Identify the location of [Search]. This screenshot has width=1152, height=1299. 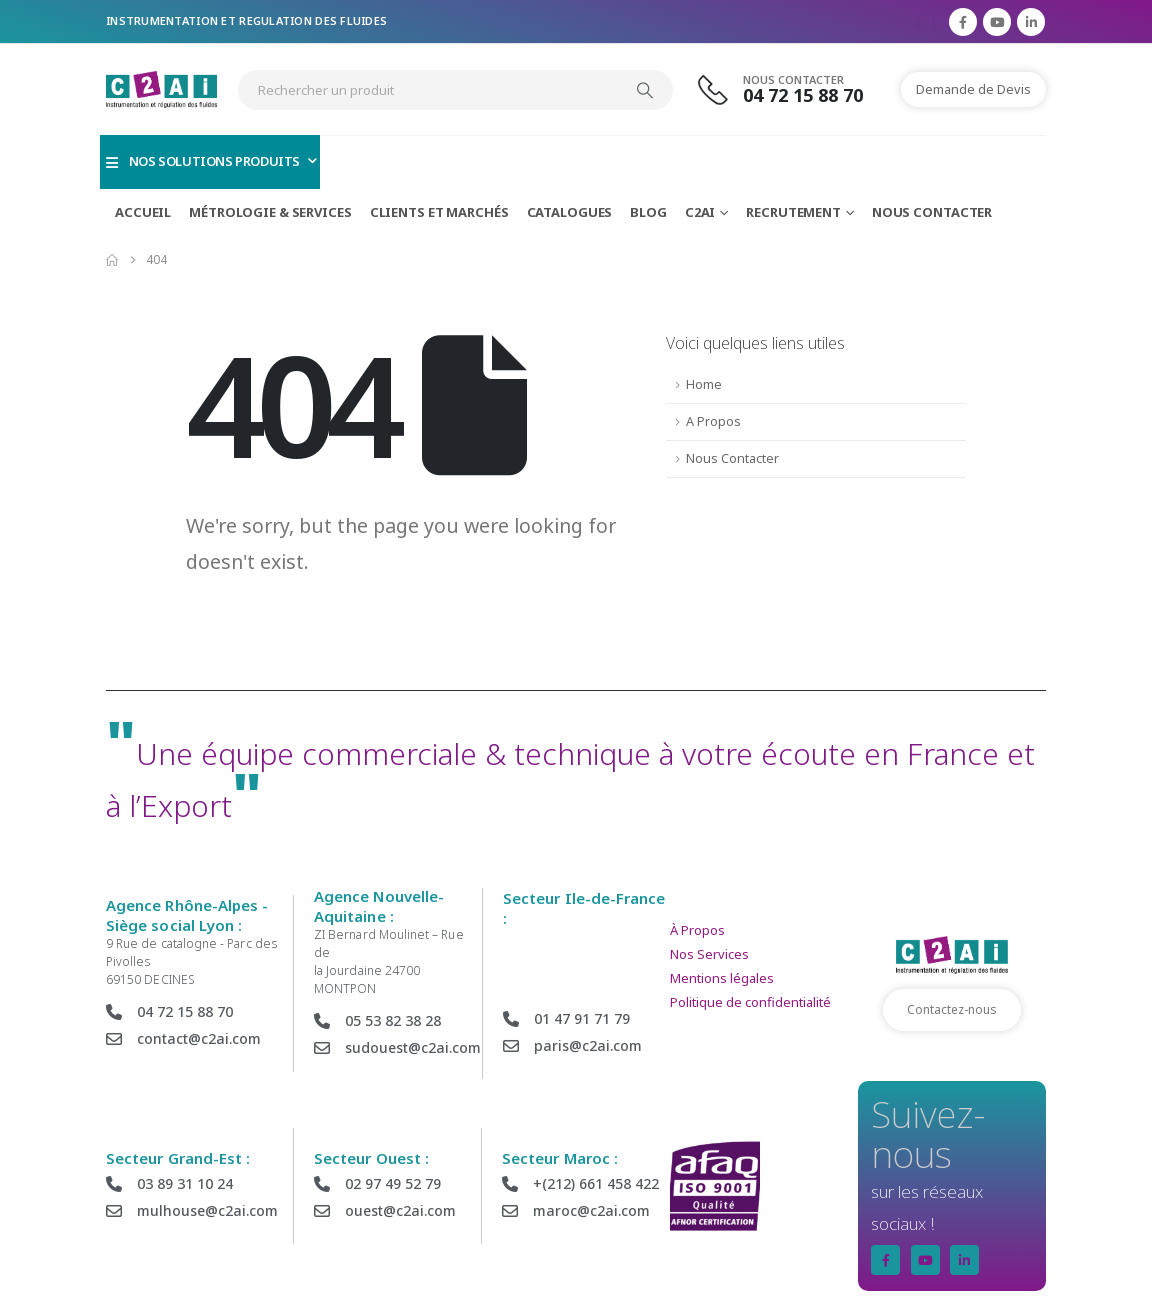
(645, 90).